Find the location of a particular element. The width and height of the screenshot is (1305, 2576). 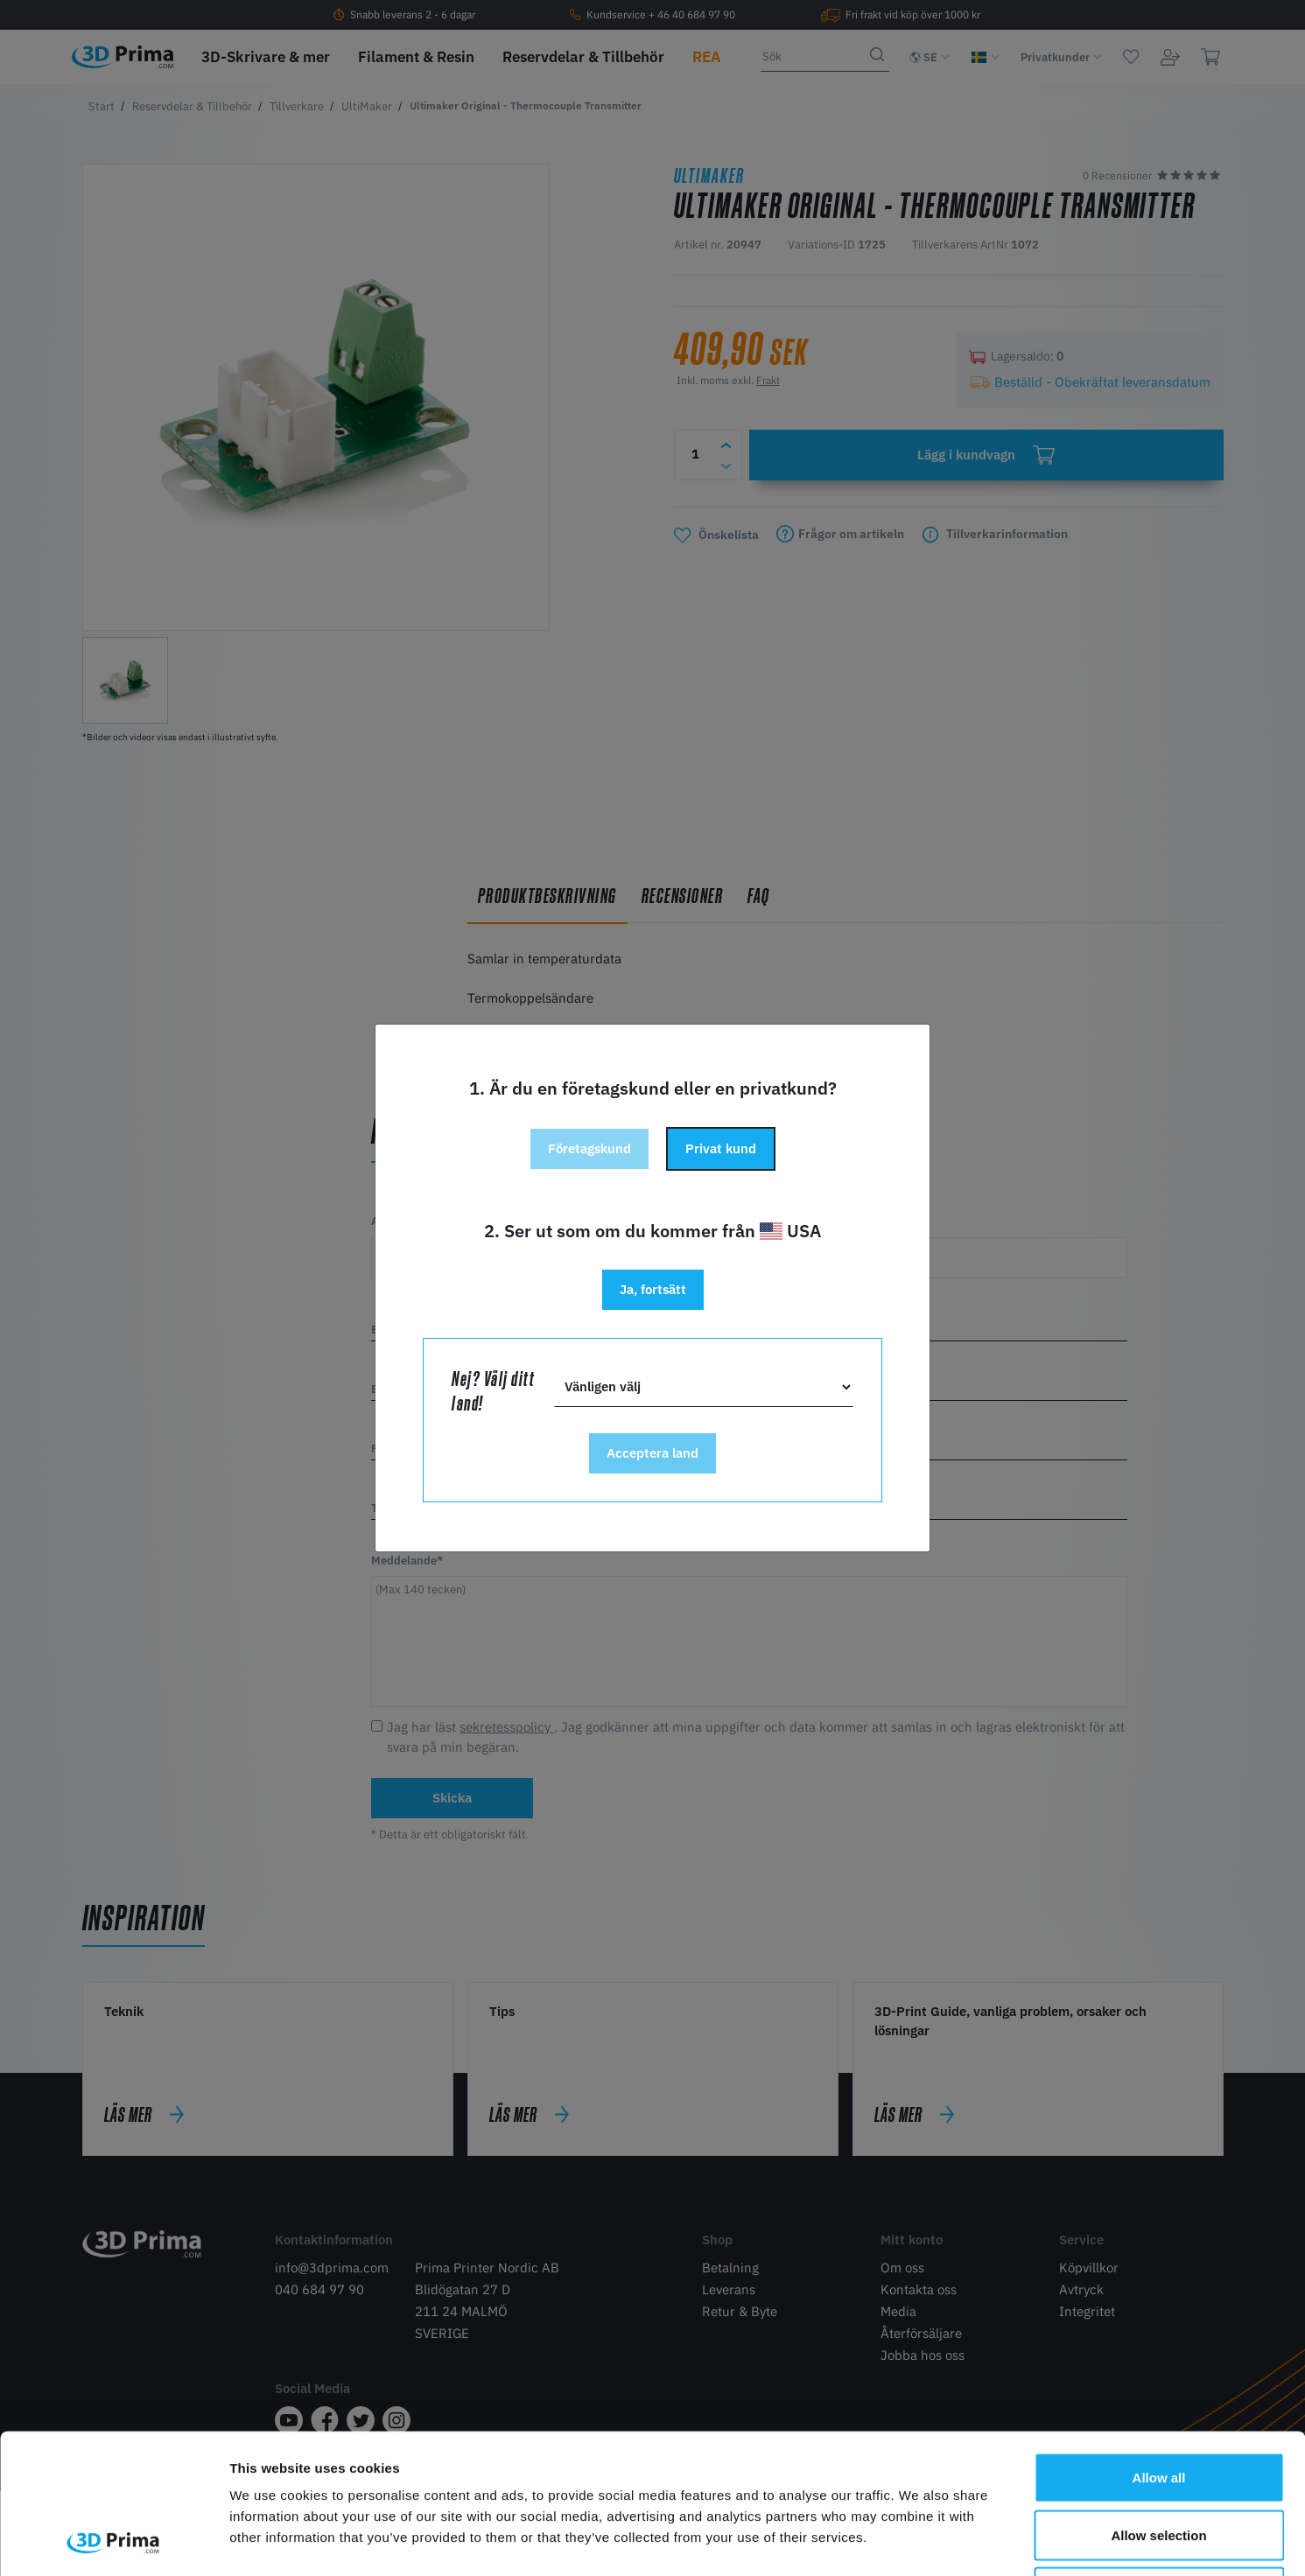

Show details is located at coordinates (918, 2541).